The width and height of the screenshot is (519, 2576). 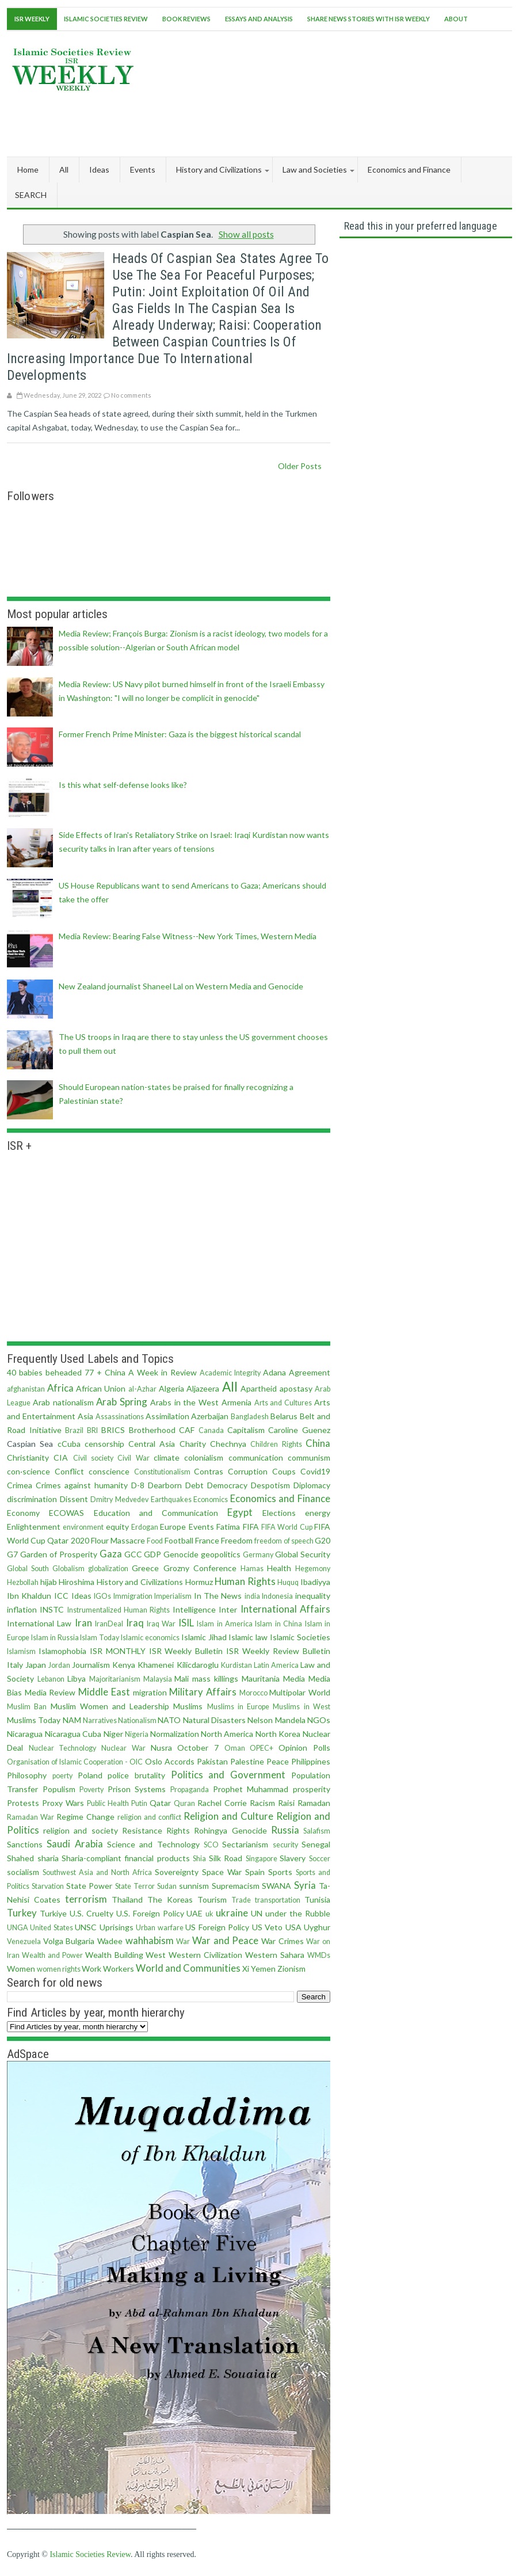 I want to click on Former French Prime Minister: Gaza is the biggest historical scandal, so click(x=180, y=734).